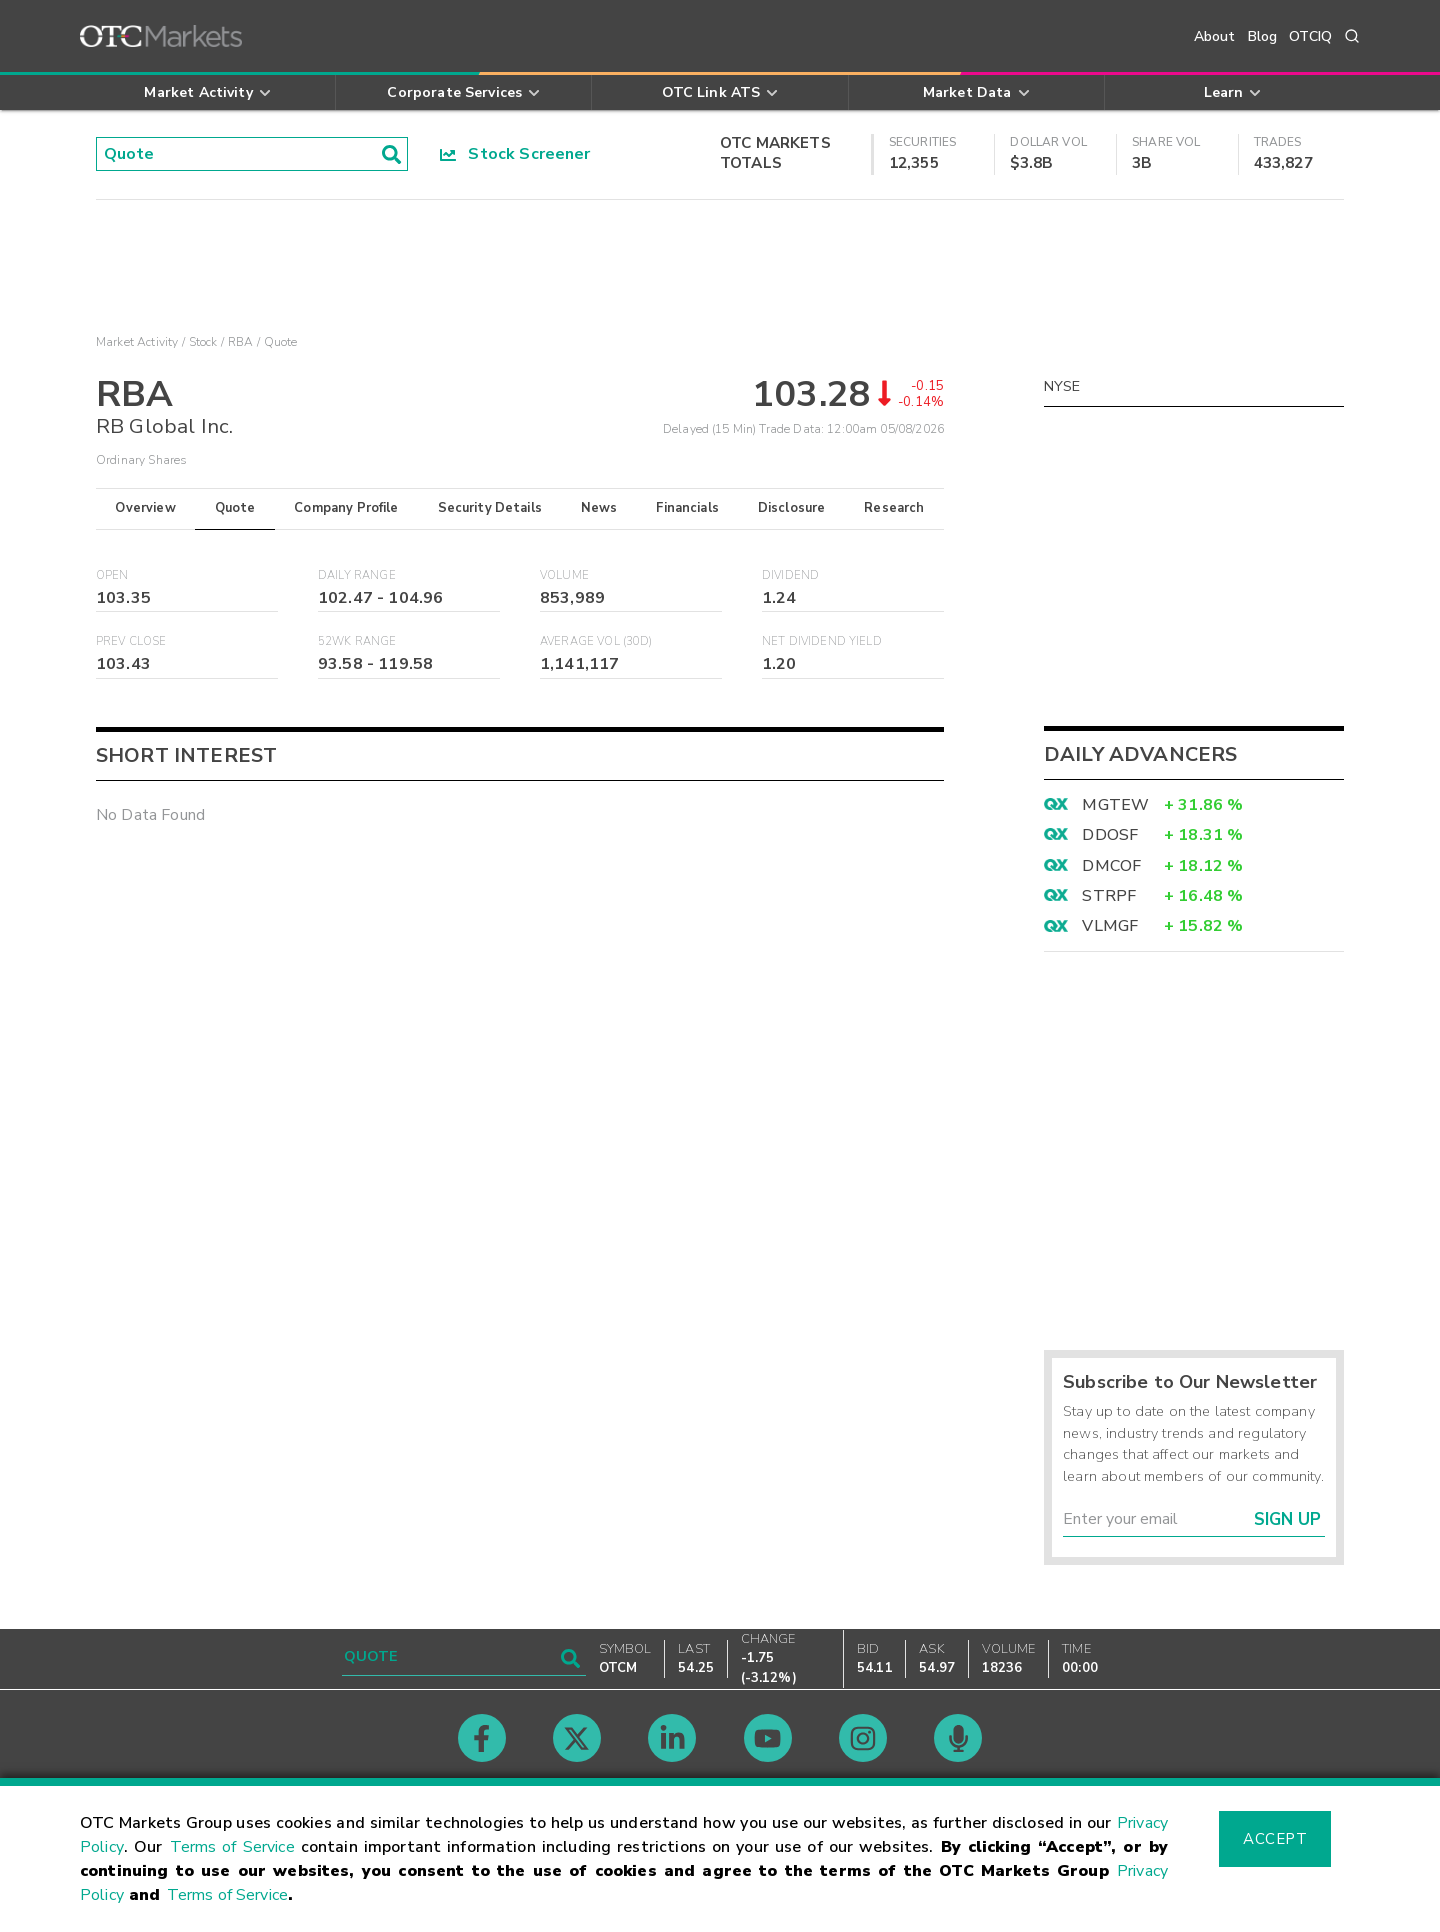 The height and width of the screenshot is (1932, 1440). Describe the element at coordinates (1110, 926) in the screenshot. I see `VLMGF` at that location.